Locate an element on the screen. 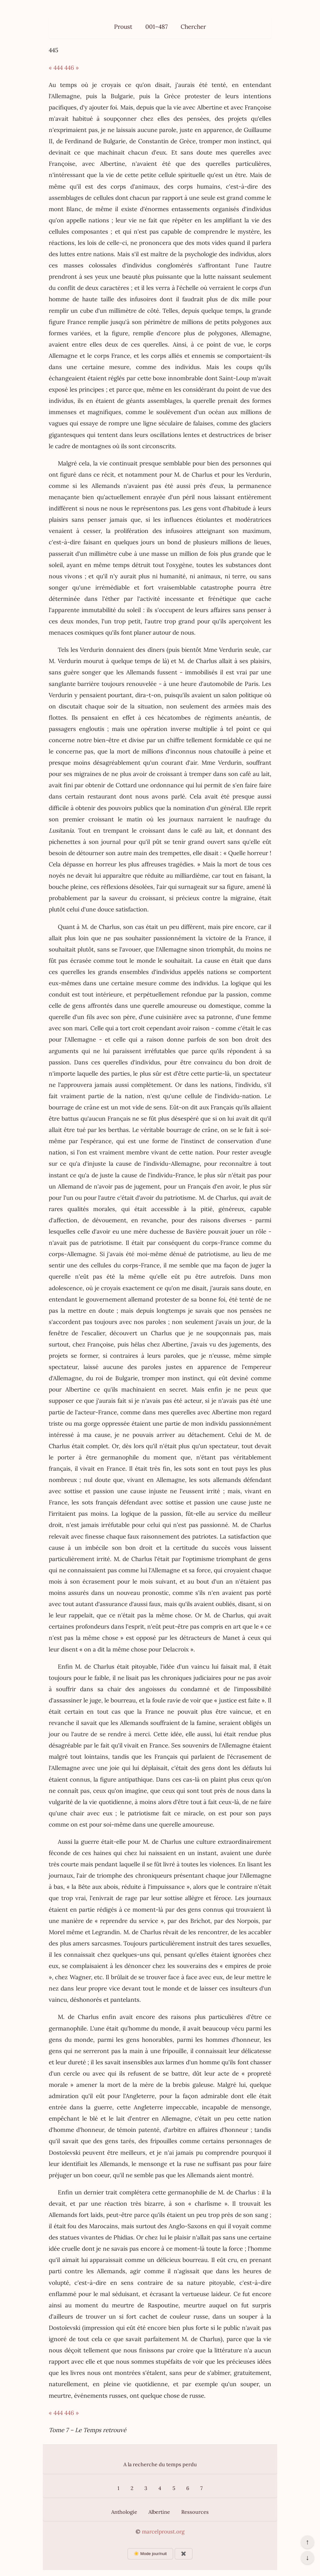 This screenshot has height=2576, width=320. 446 » is located at coordinates (71, 67).